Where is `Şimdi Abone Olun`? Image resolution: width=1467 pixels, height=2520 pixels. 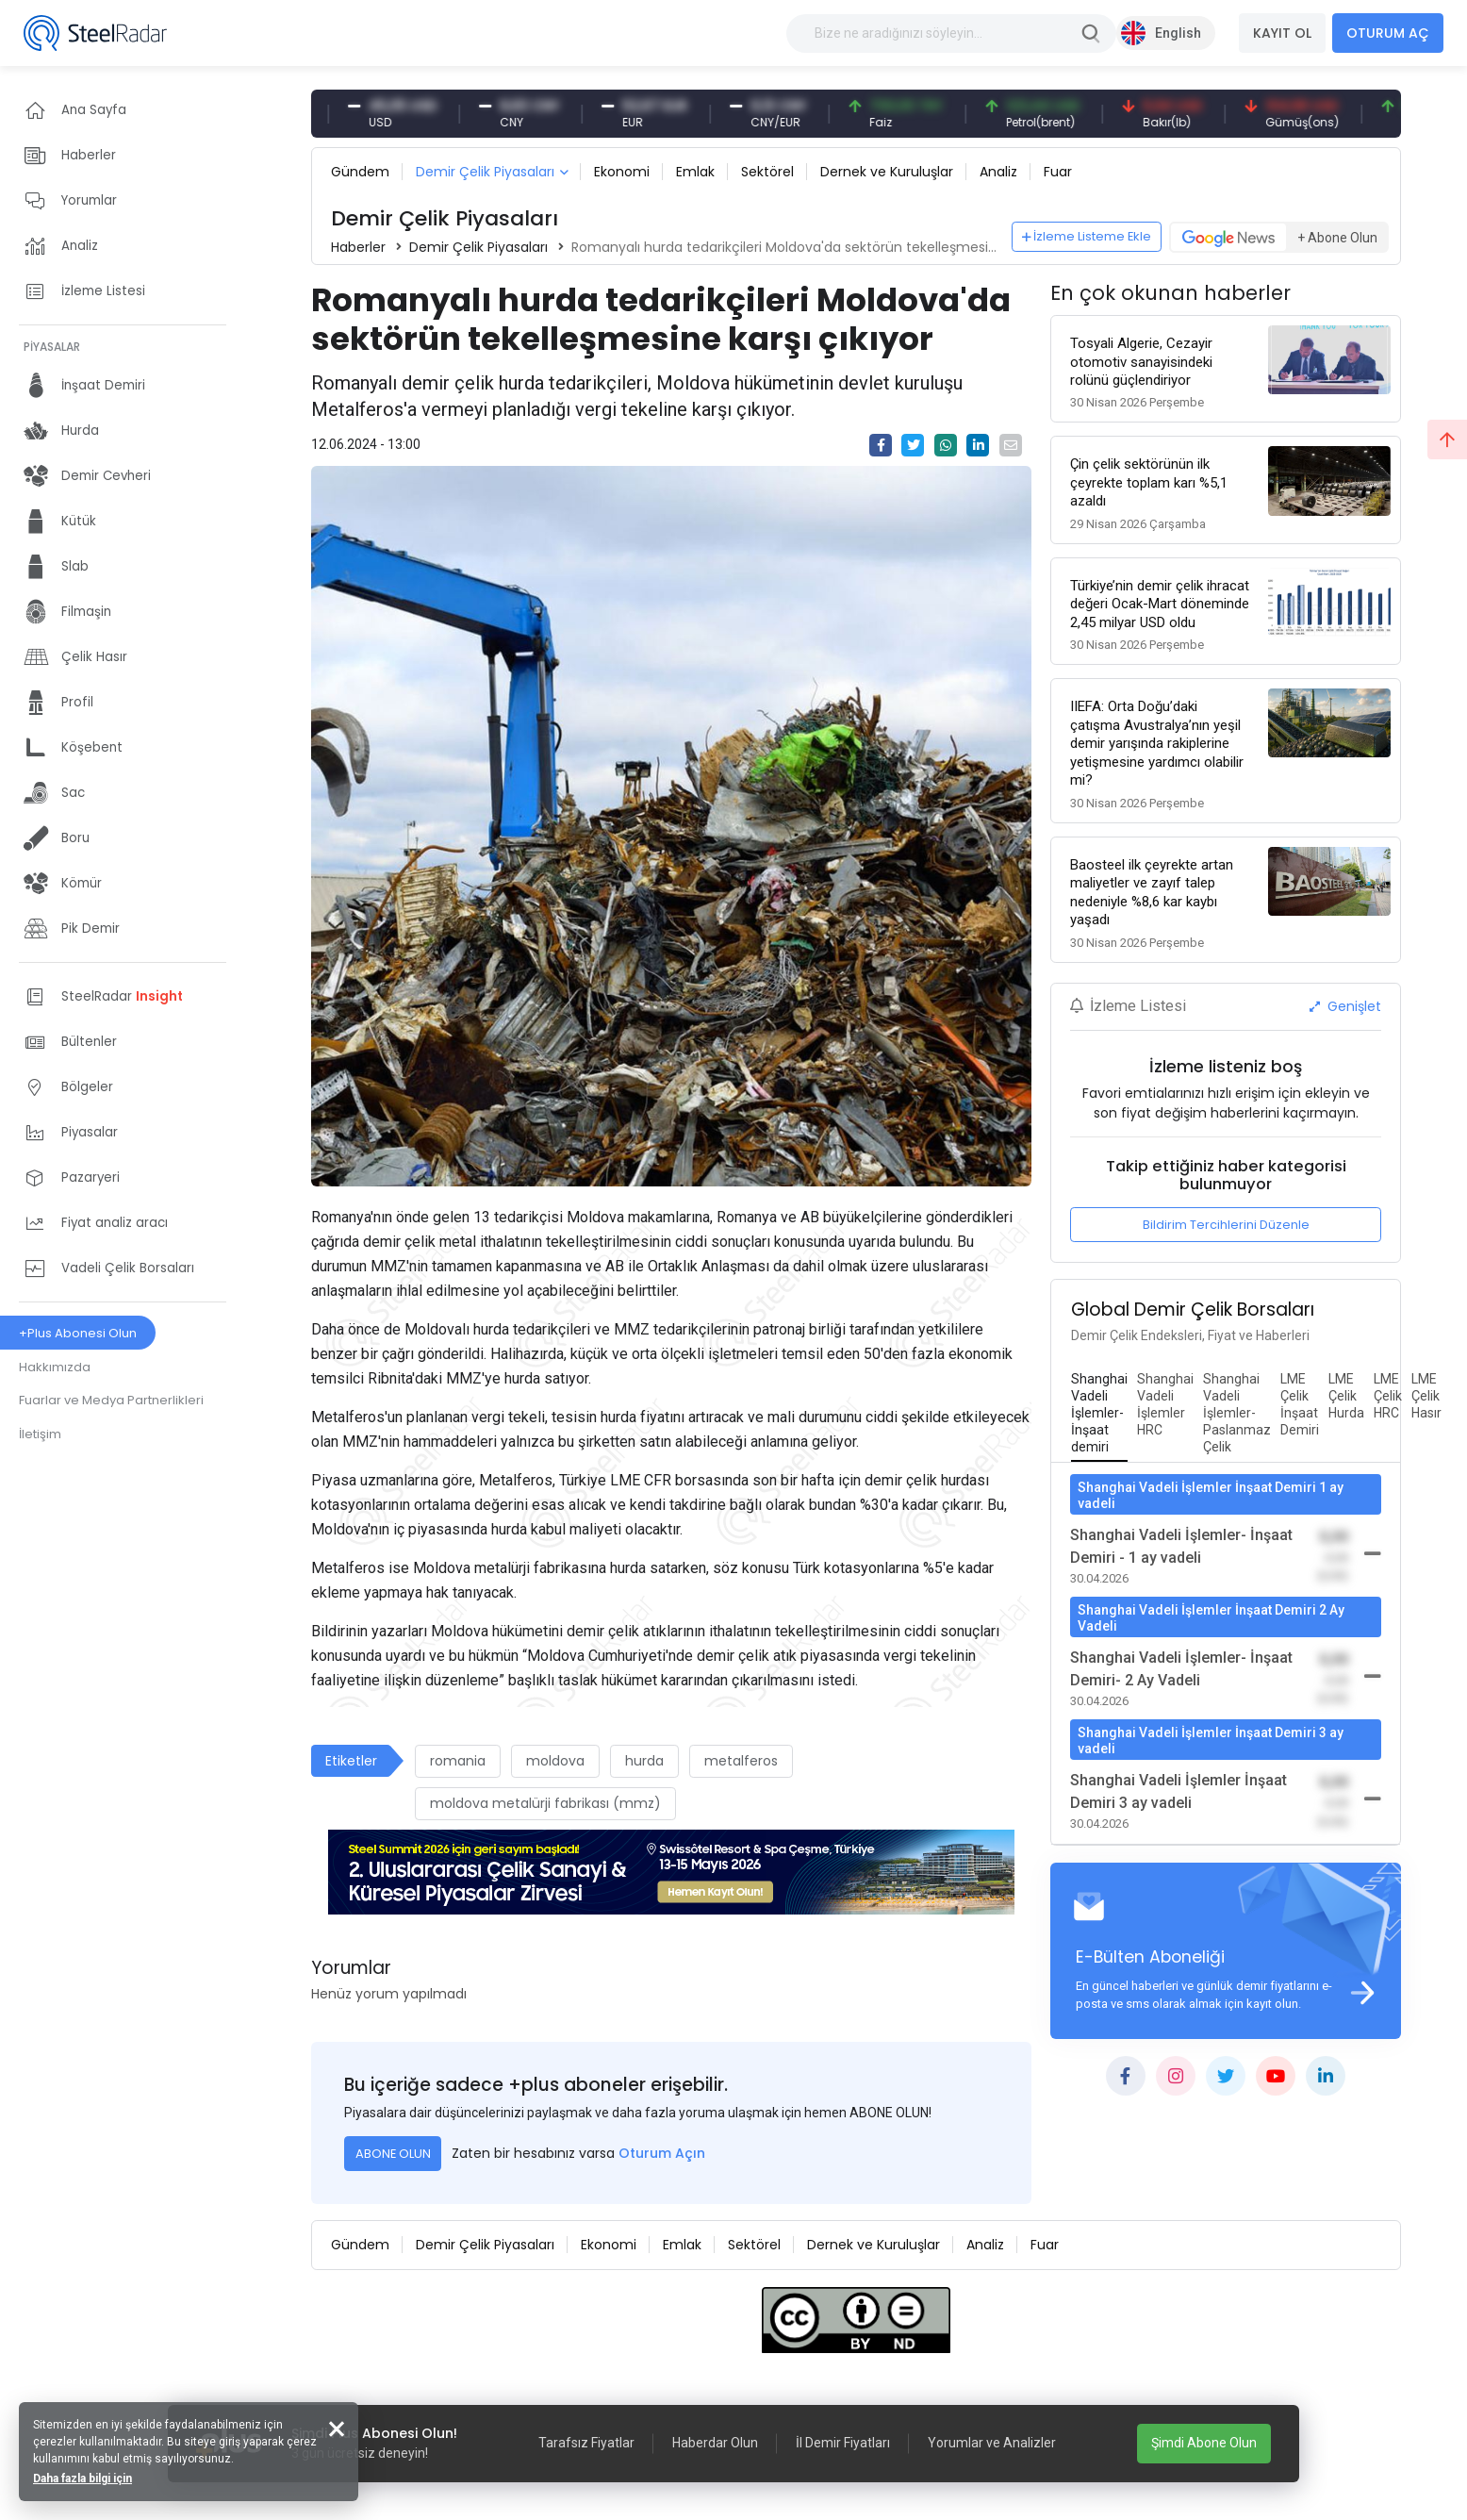
Şimdi Abone Olun is located at coordinates (1204, 2442).